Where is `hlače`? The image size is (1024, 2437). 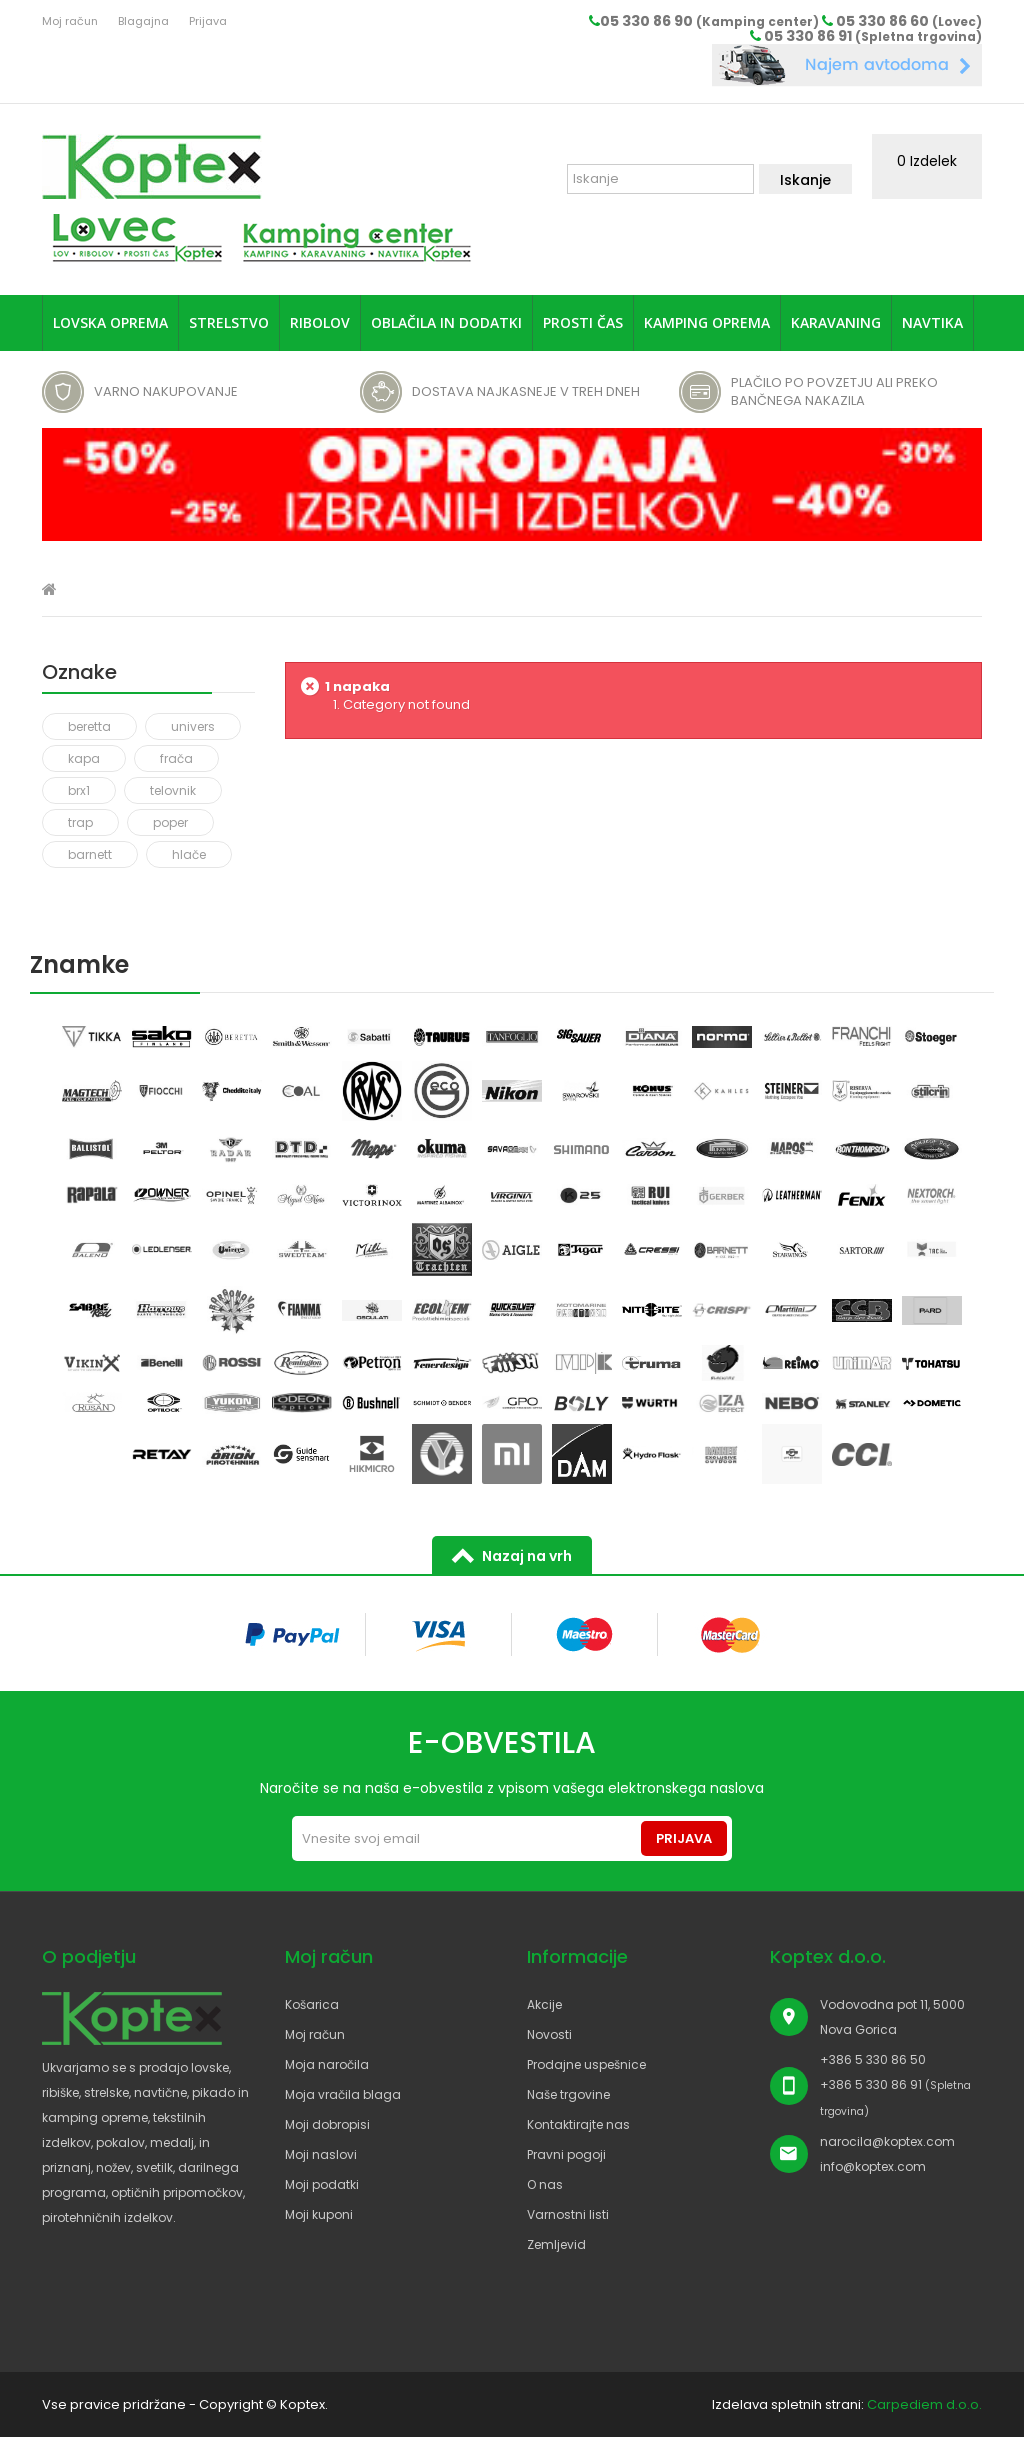
hlače is located at coordinates (189, 854).